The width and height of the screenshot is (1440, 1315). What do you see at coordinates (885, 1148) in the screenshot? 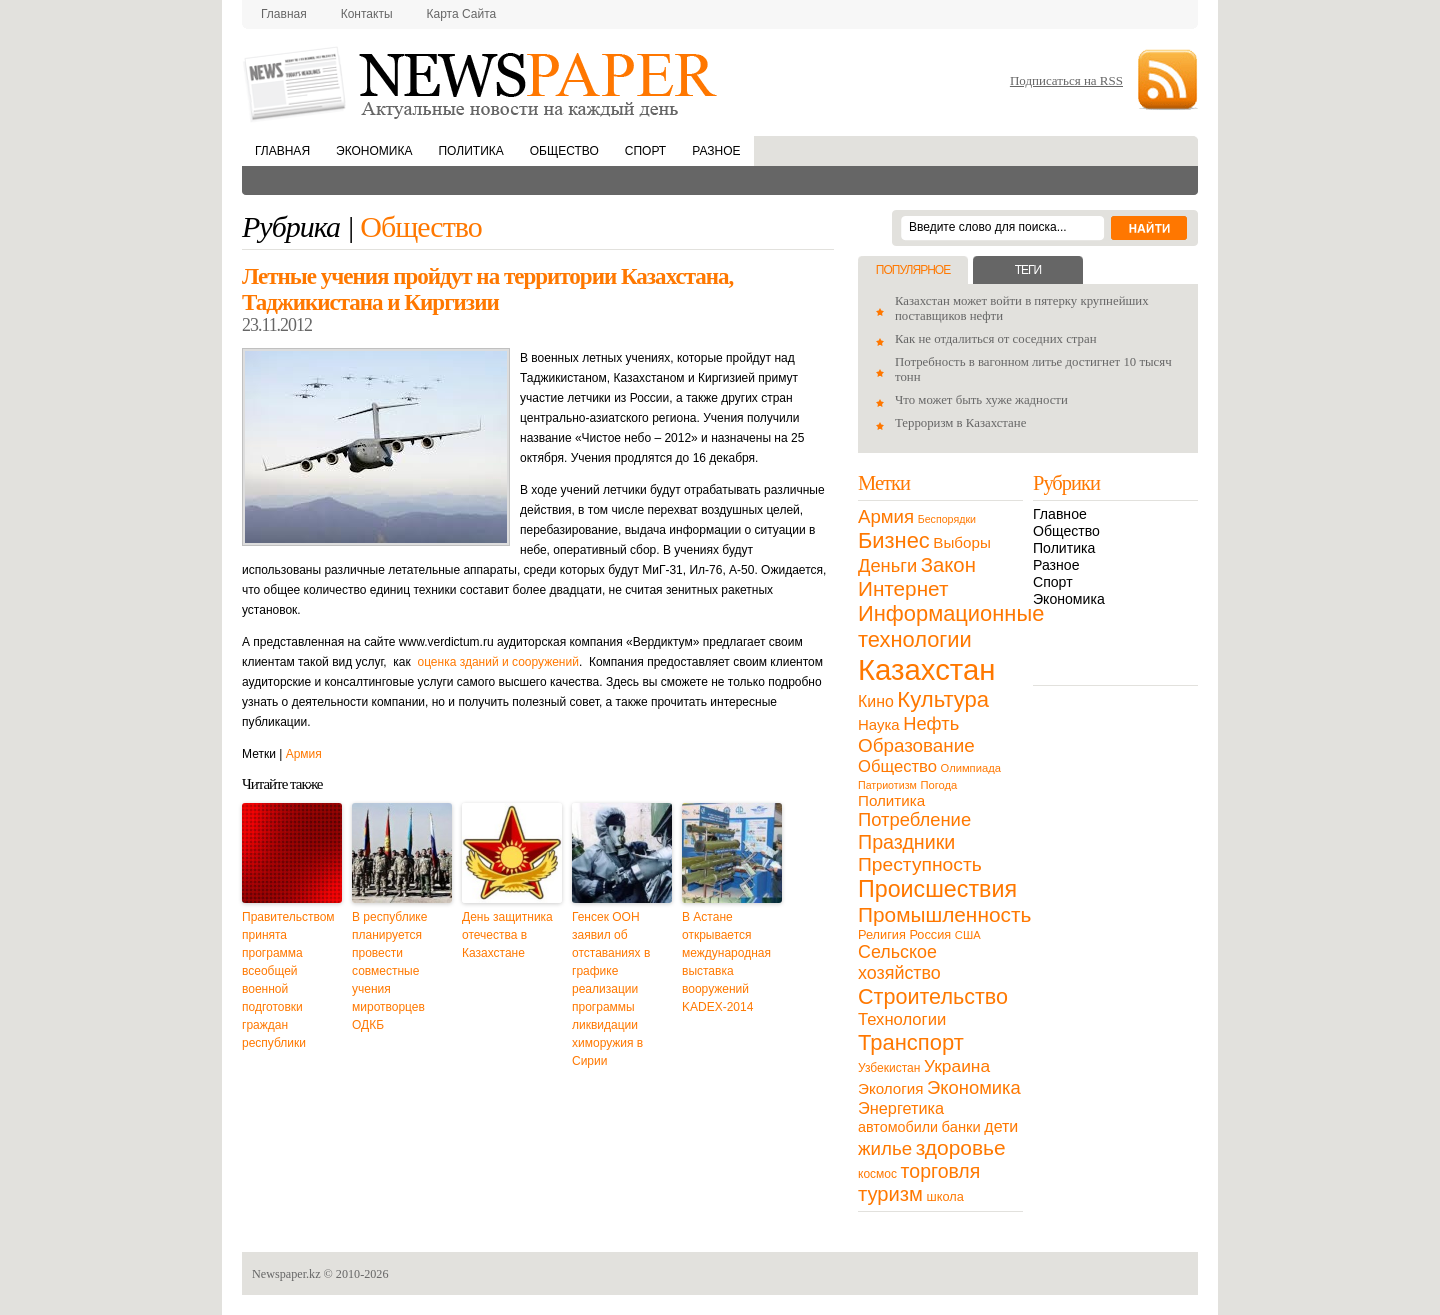
I see `жилье [жилье (52 элемента)]` at bounding box center [885, 1148].